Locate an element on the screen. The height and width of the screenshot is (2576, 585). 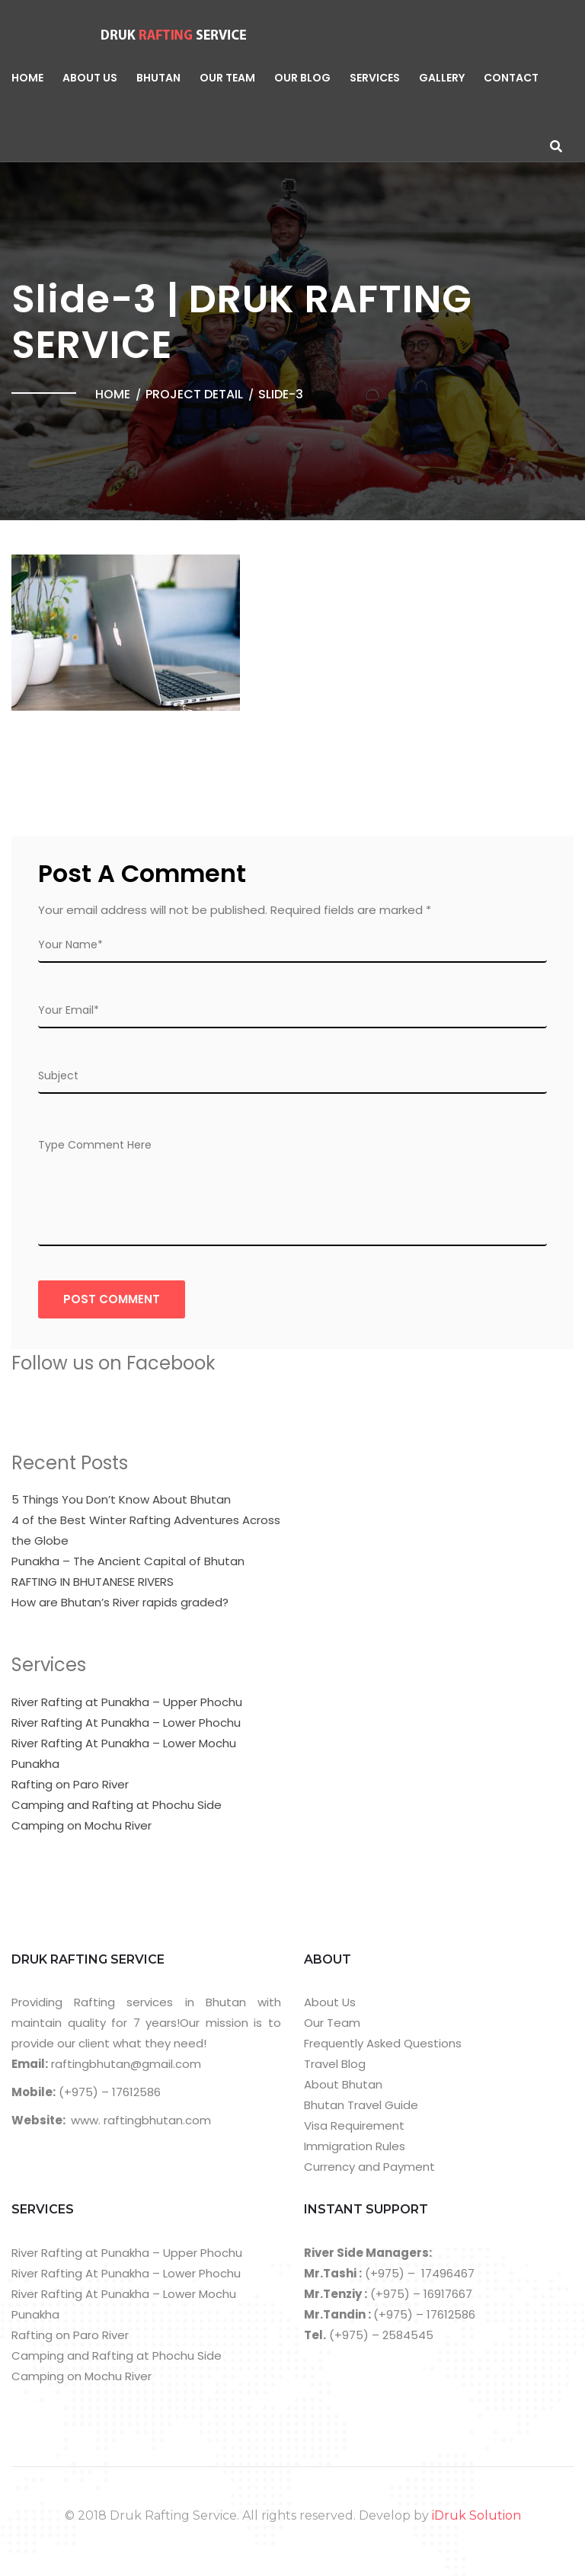
Services is located at coordinates (375, 77).